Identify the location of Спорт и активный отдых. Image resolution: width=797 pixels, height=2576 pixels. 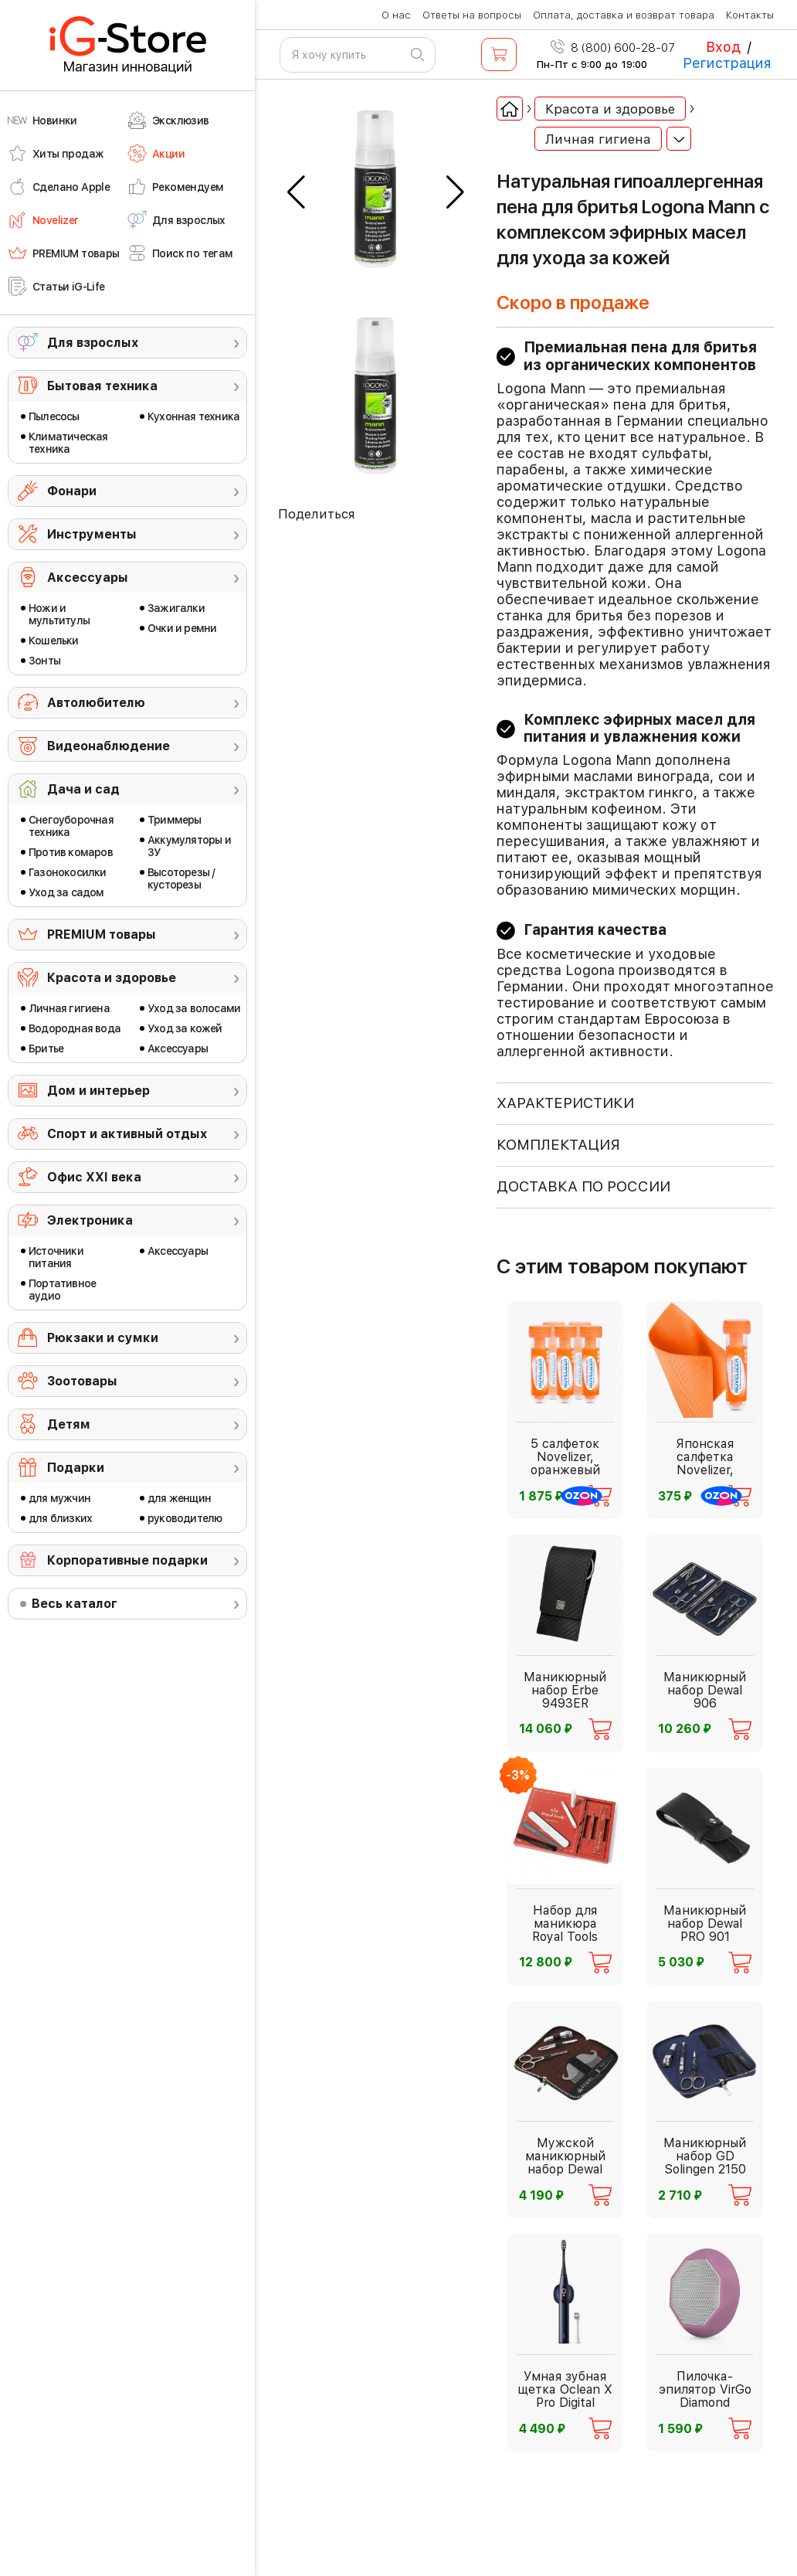
(127, 1134).